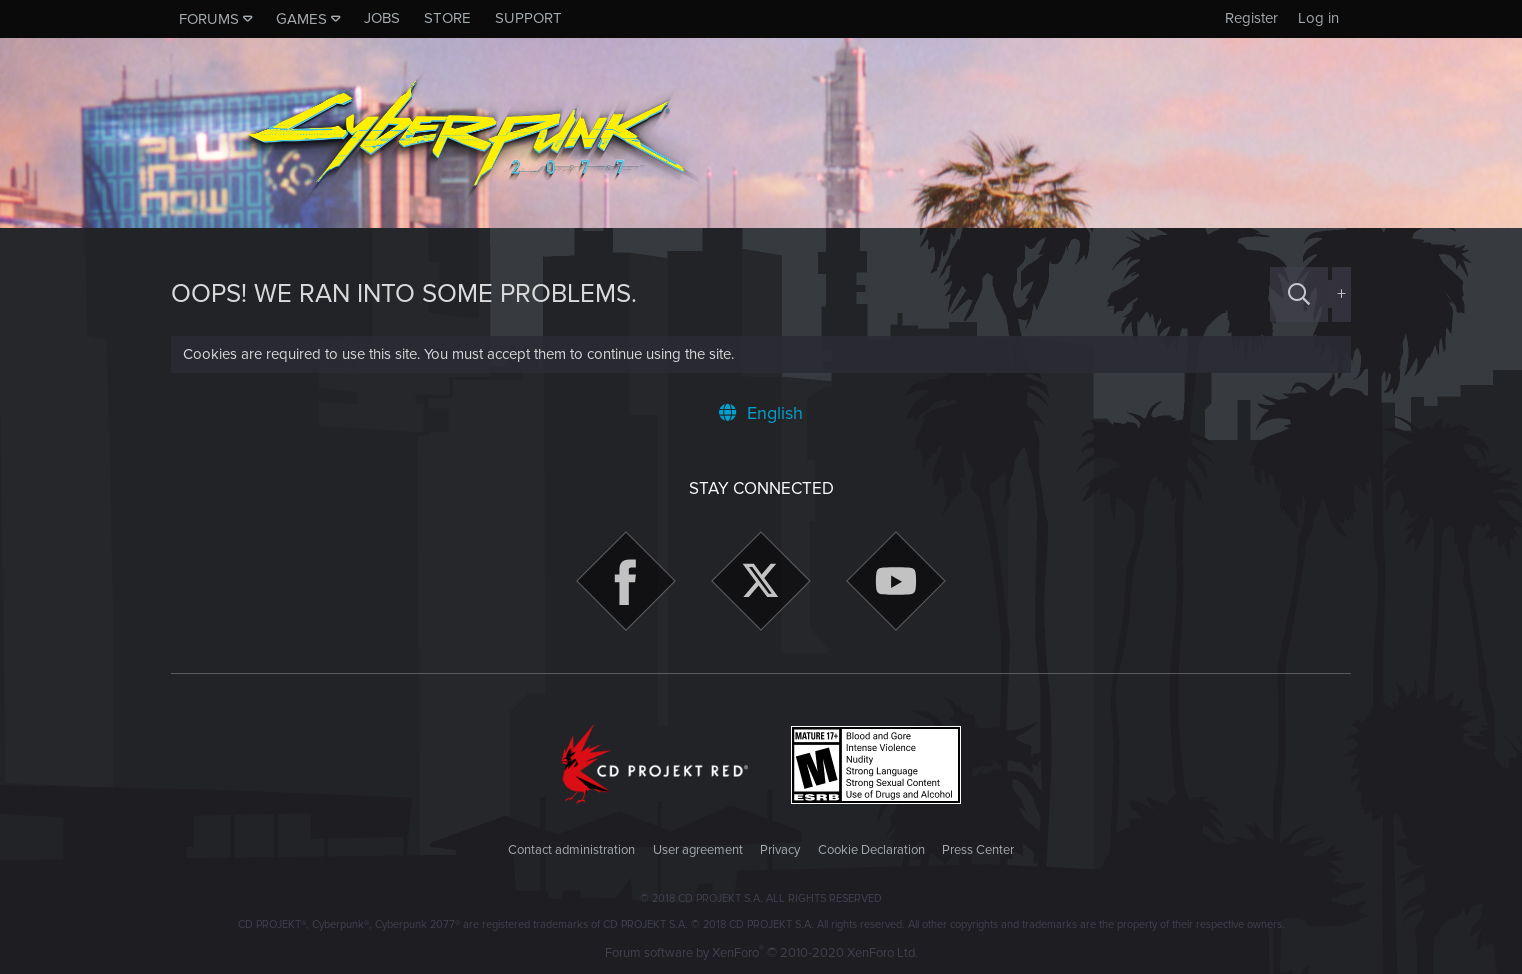 The width and height of the screenshot is (1522, 974). What do you see at coordinates (978, 850) in the screenshot?
I see `Press Center` at bounding box center [978, 850].